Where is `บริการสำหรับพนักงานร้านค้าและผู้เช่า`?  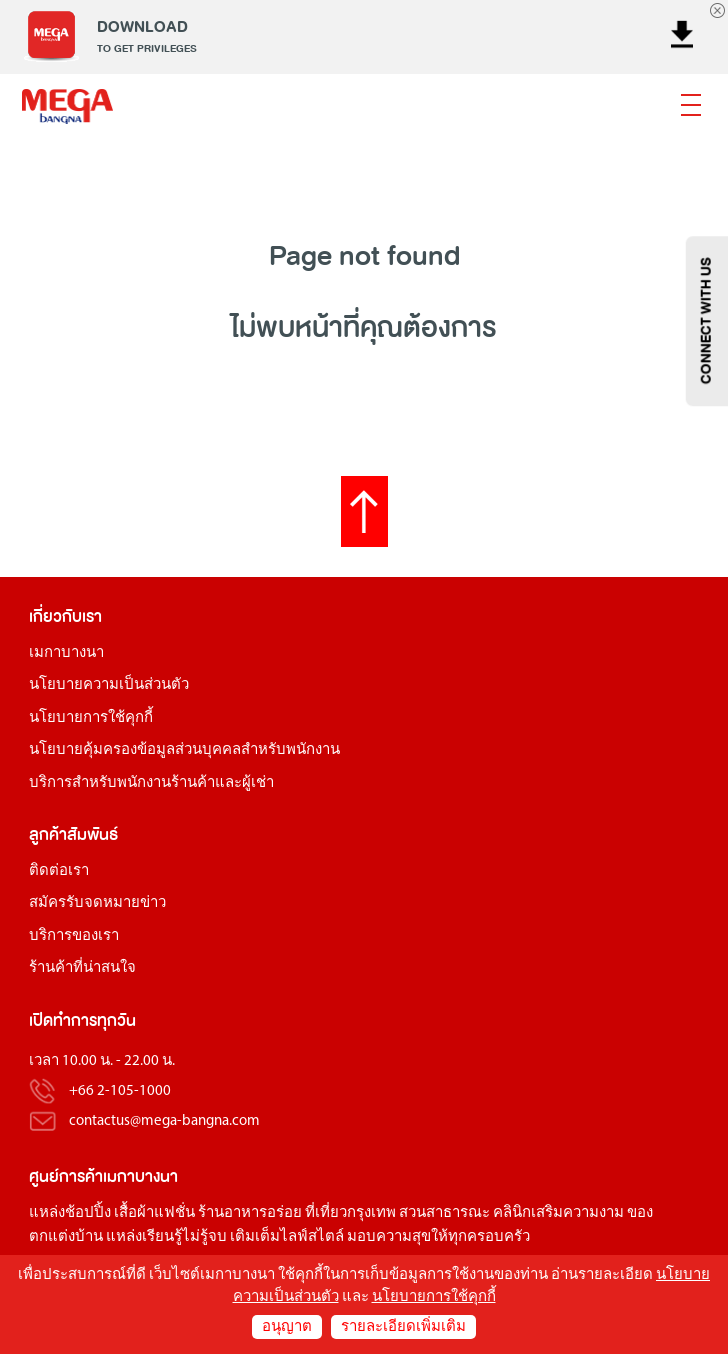 บริการสำหรับพนักงานร้านค้าและผู้เช่า is located at coordinates (151, 783).